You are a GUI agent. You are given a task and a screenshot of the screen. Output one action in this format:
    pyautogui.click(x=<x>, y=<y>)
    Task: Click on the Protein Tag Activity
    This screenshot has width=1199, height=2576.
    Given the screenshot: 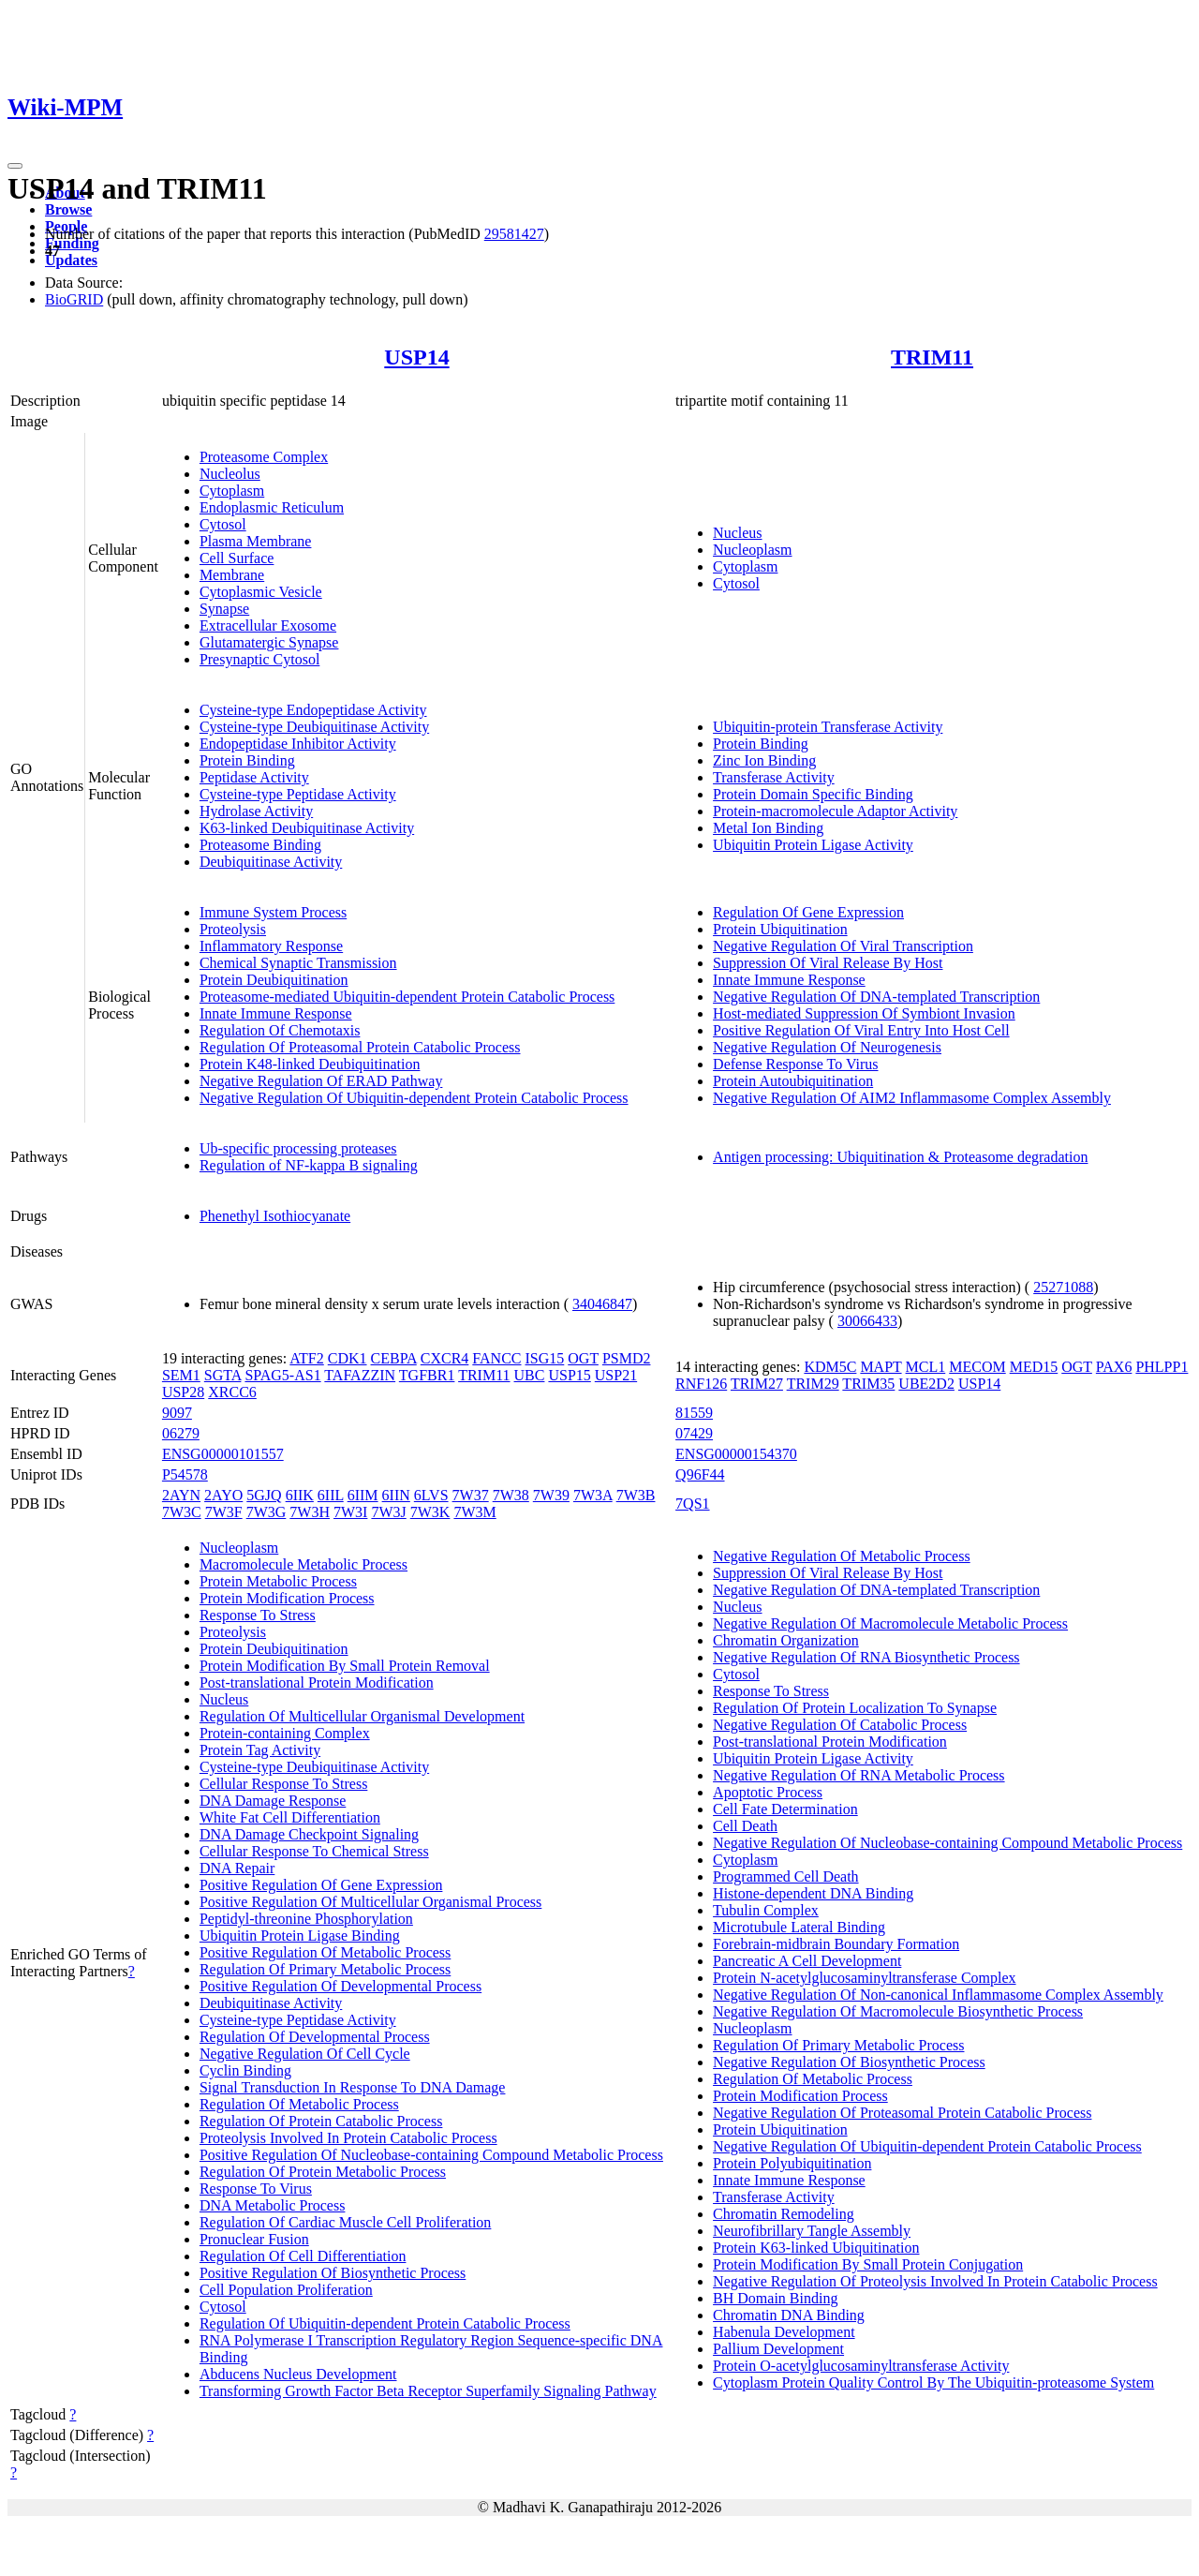 What is the action you would take?
    pyautogui.click(x=260, y=1750)
    